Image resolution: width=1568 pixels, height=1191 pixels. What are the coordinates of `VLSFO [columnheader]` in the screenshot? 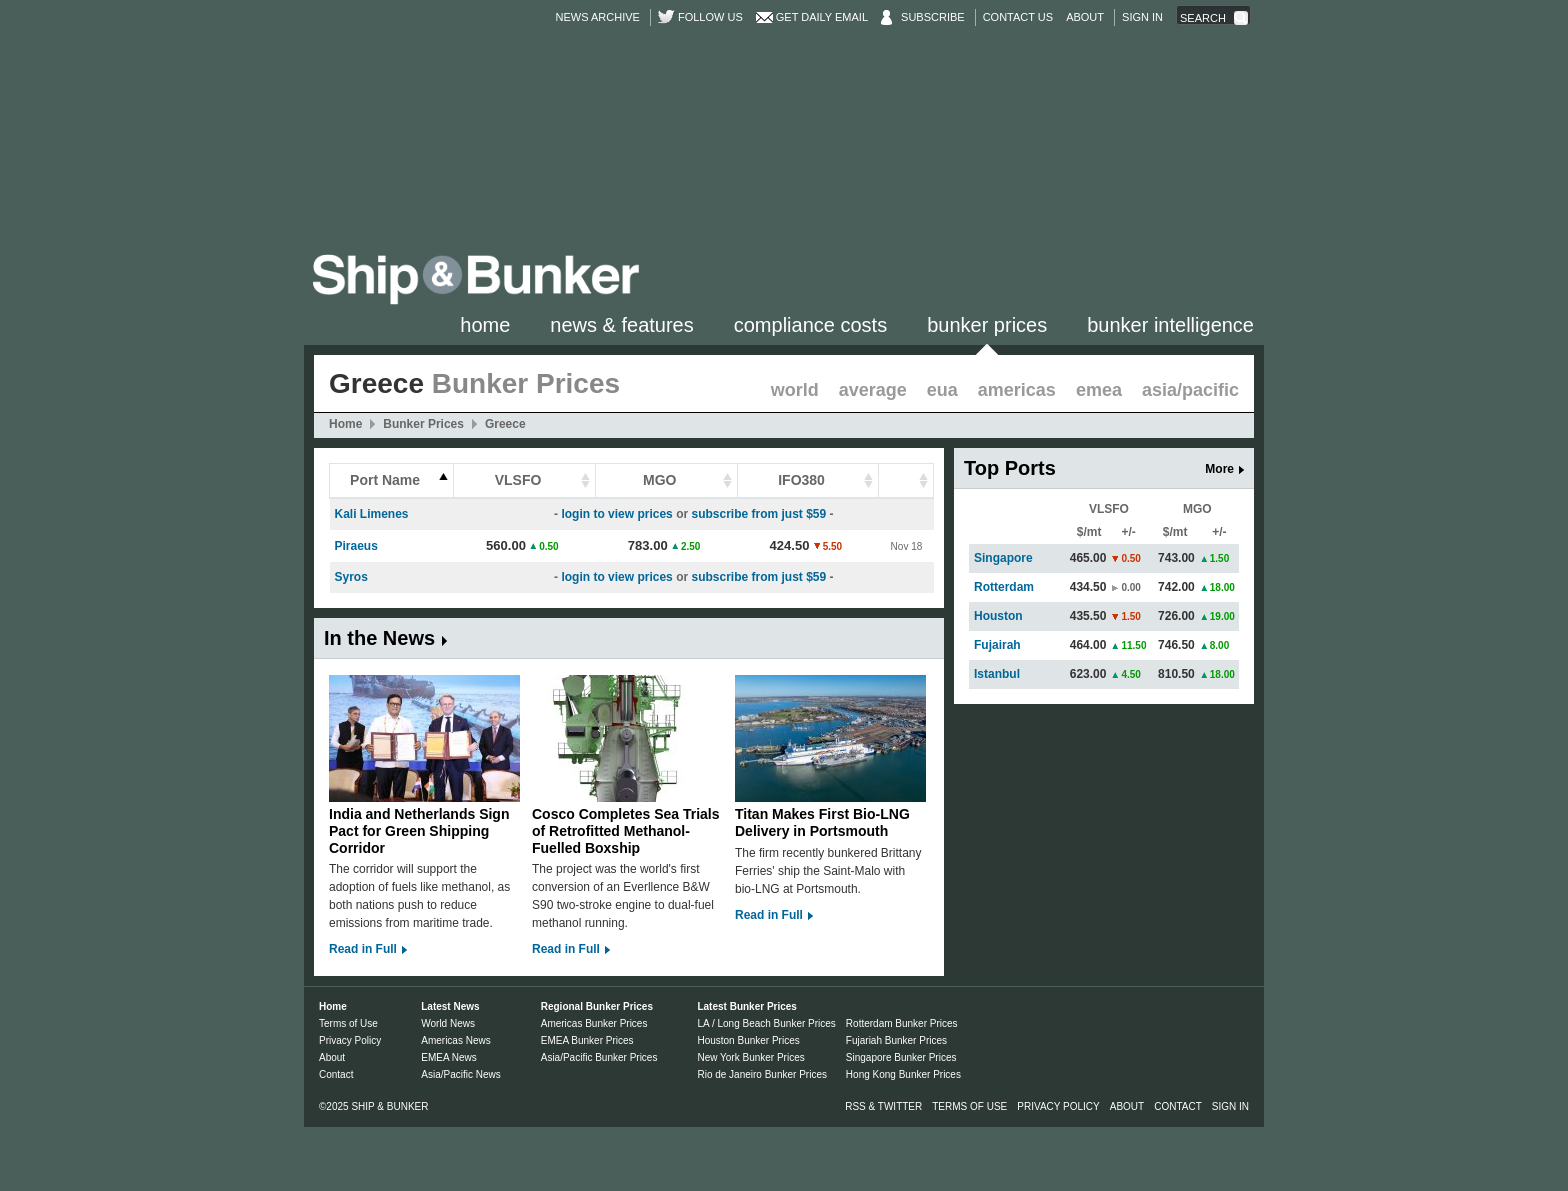 It's located at (518, 480).